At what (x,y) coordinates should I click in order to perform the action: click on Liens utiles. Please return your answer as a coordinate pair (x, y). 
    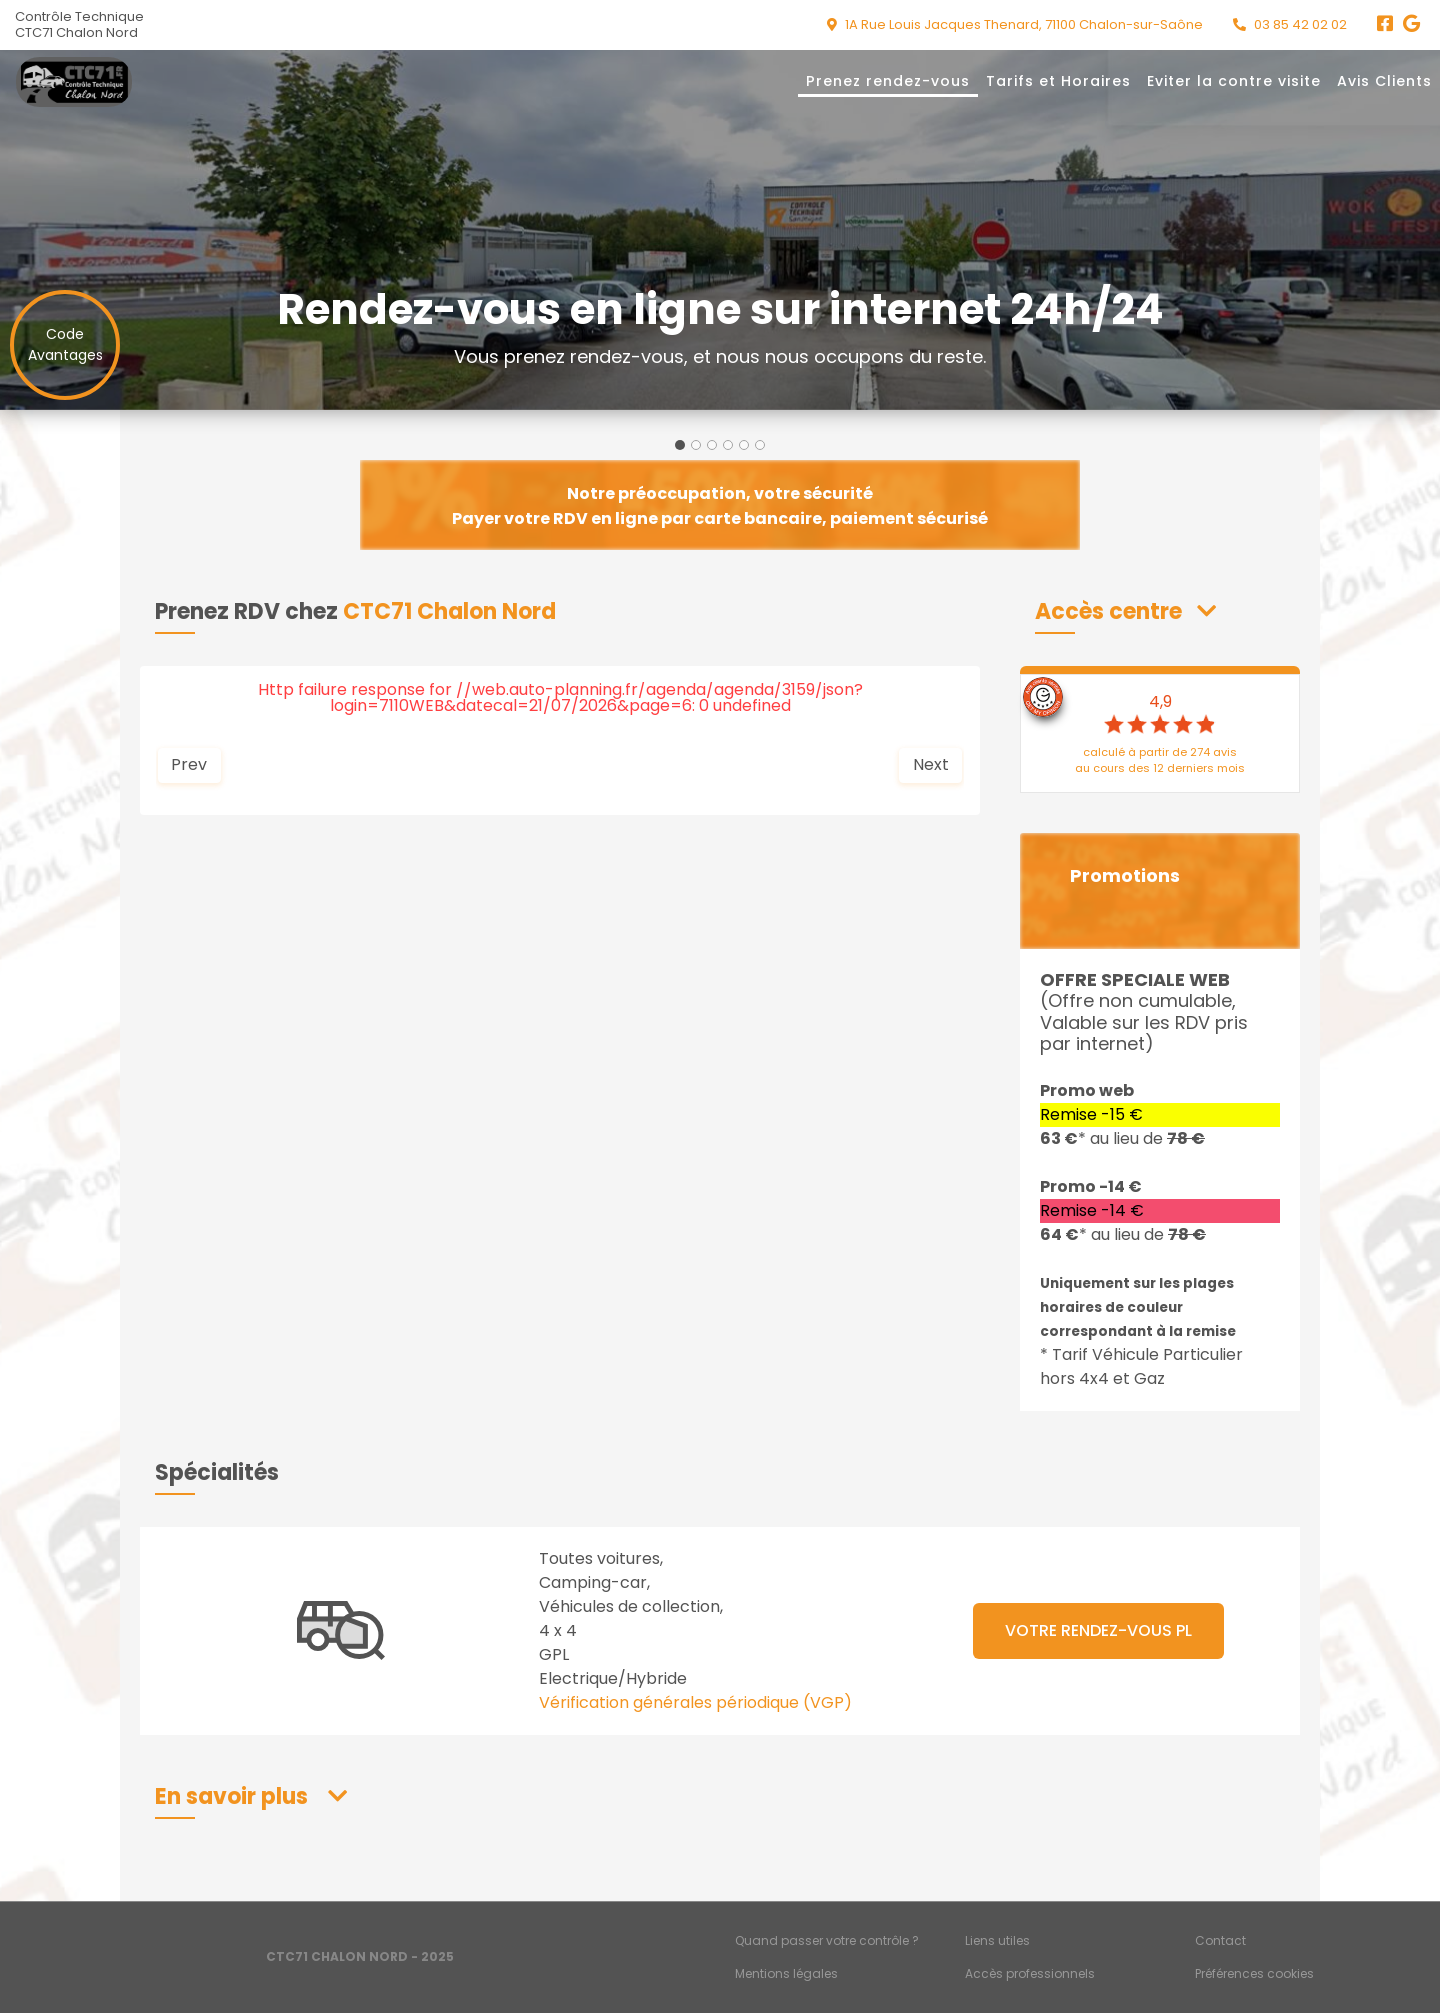
    Looking at the image, I should click on (997, 1940).